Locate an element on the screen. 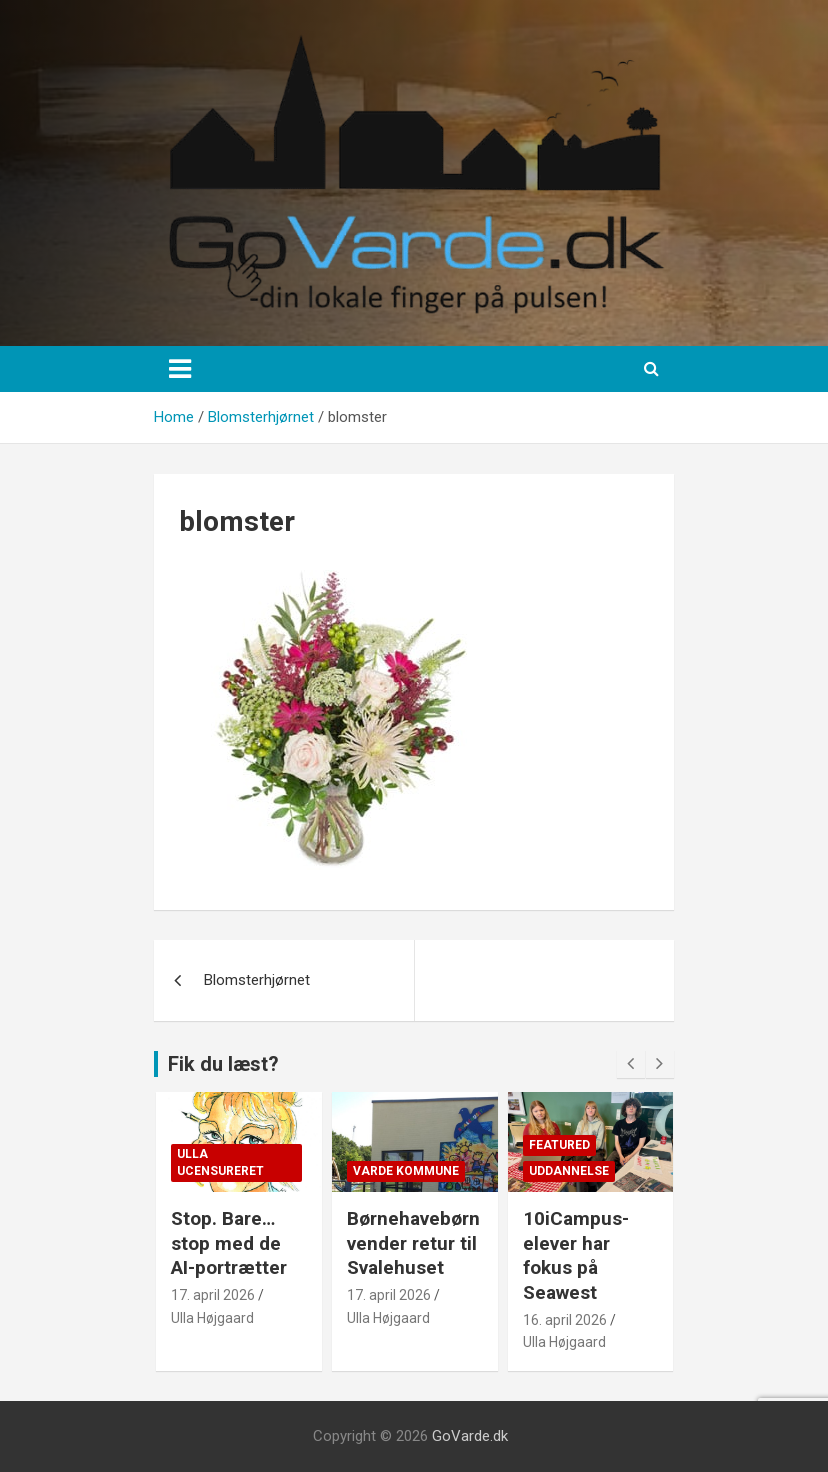 This screenshot has height=1472, width=828. Uddannelse is located at coordinates (569, 1171).